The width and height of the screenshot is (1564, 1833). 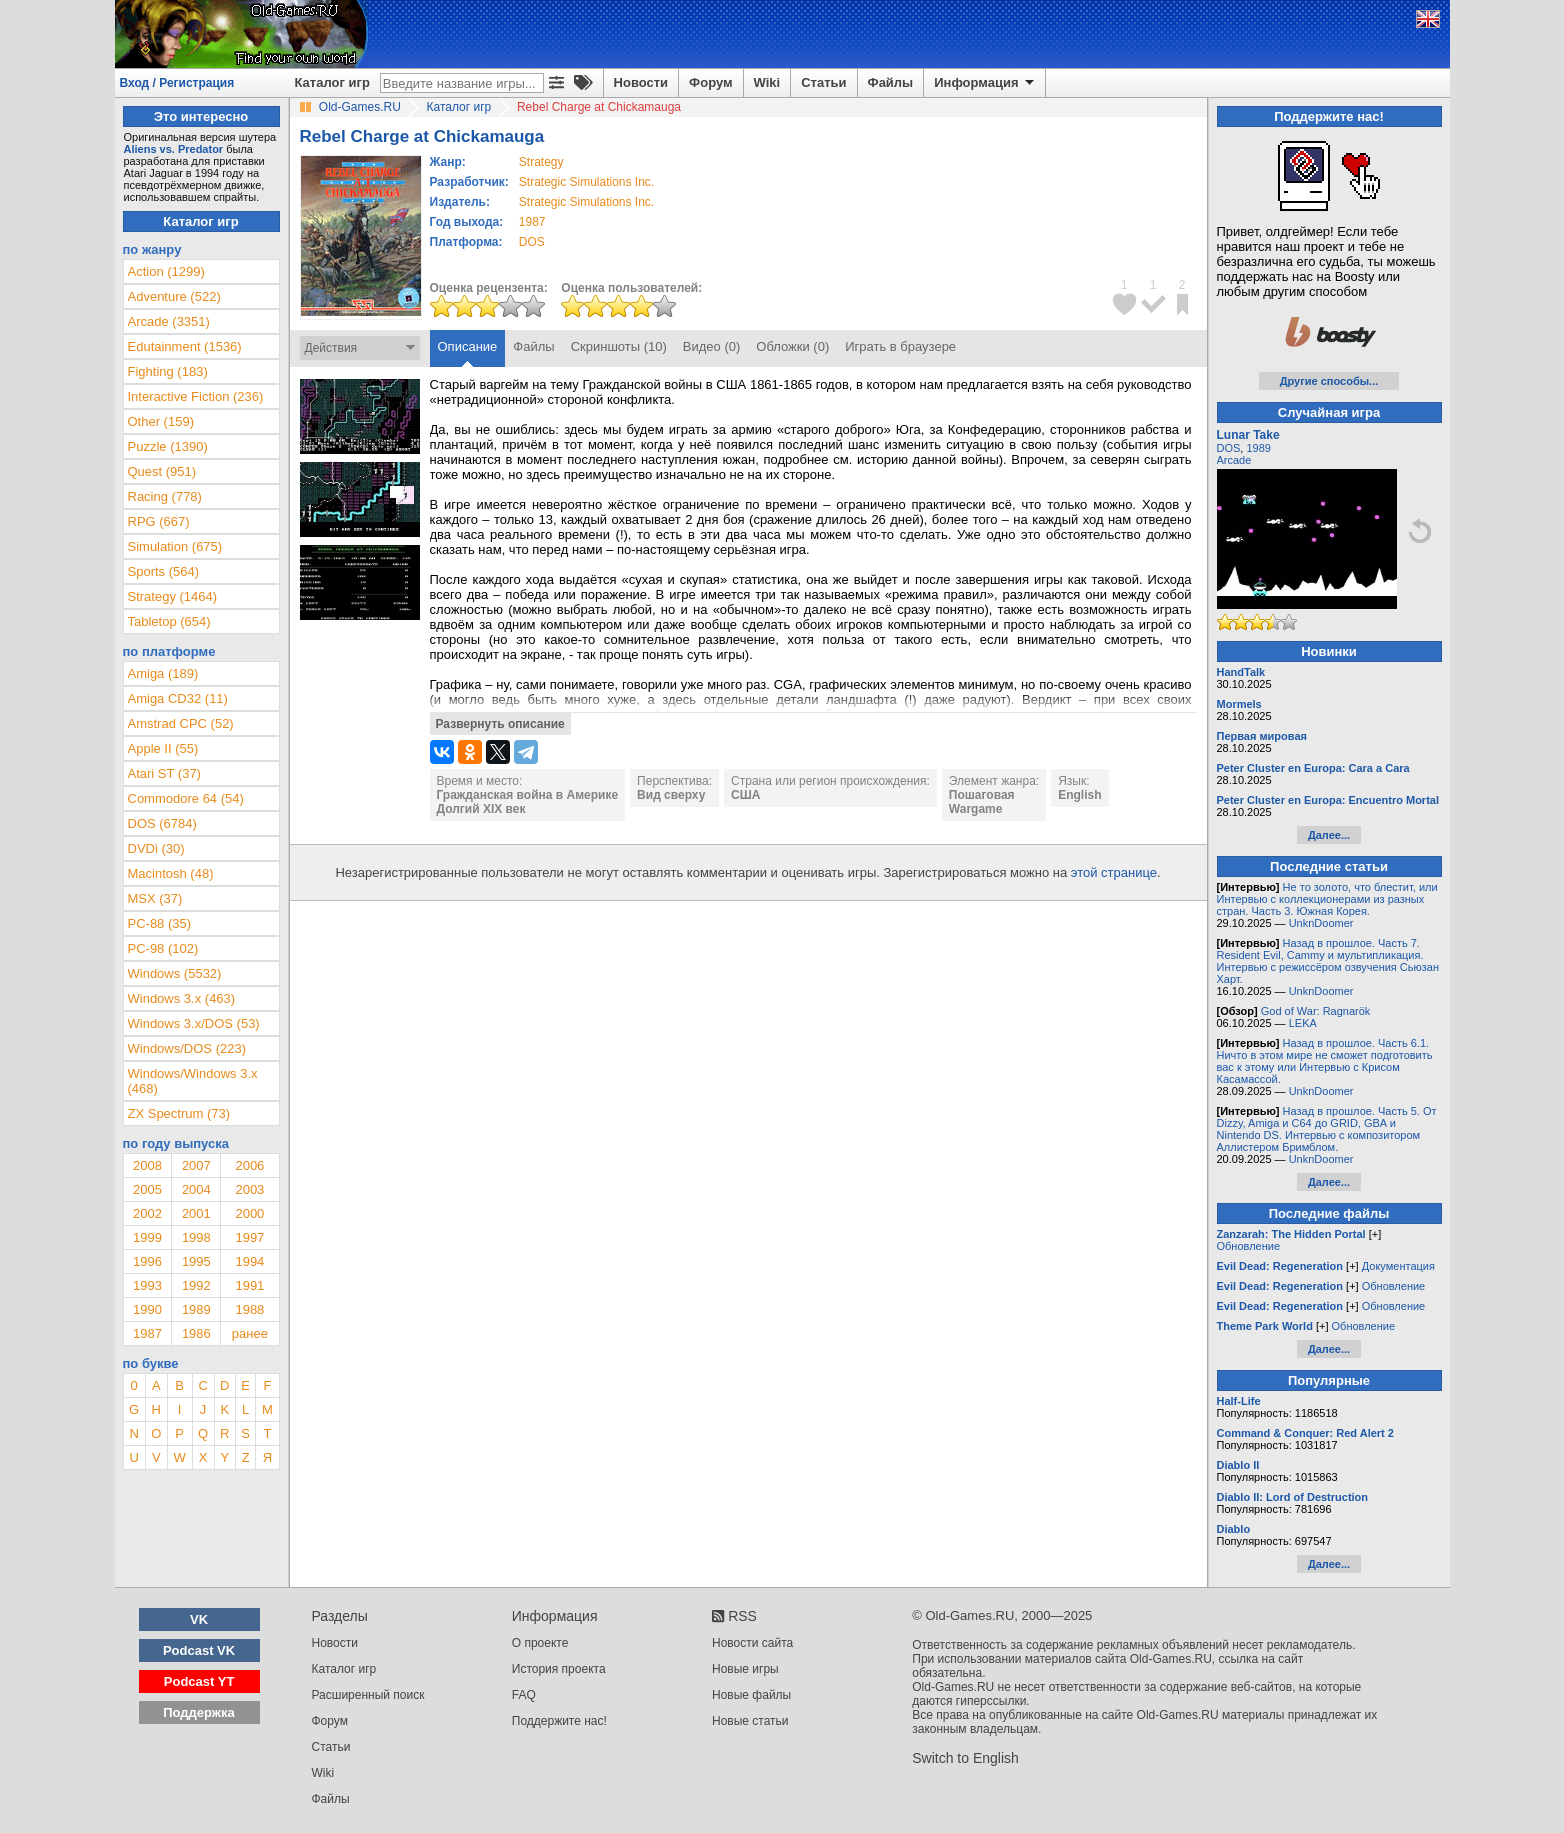 I want to click on DOS, so click(x=1229, y=448).